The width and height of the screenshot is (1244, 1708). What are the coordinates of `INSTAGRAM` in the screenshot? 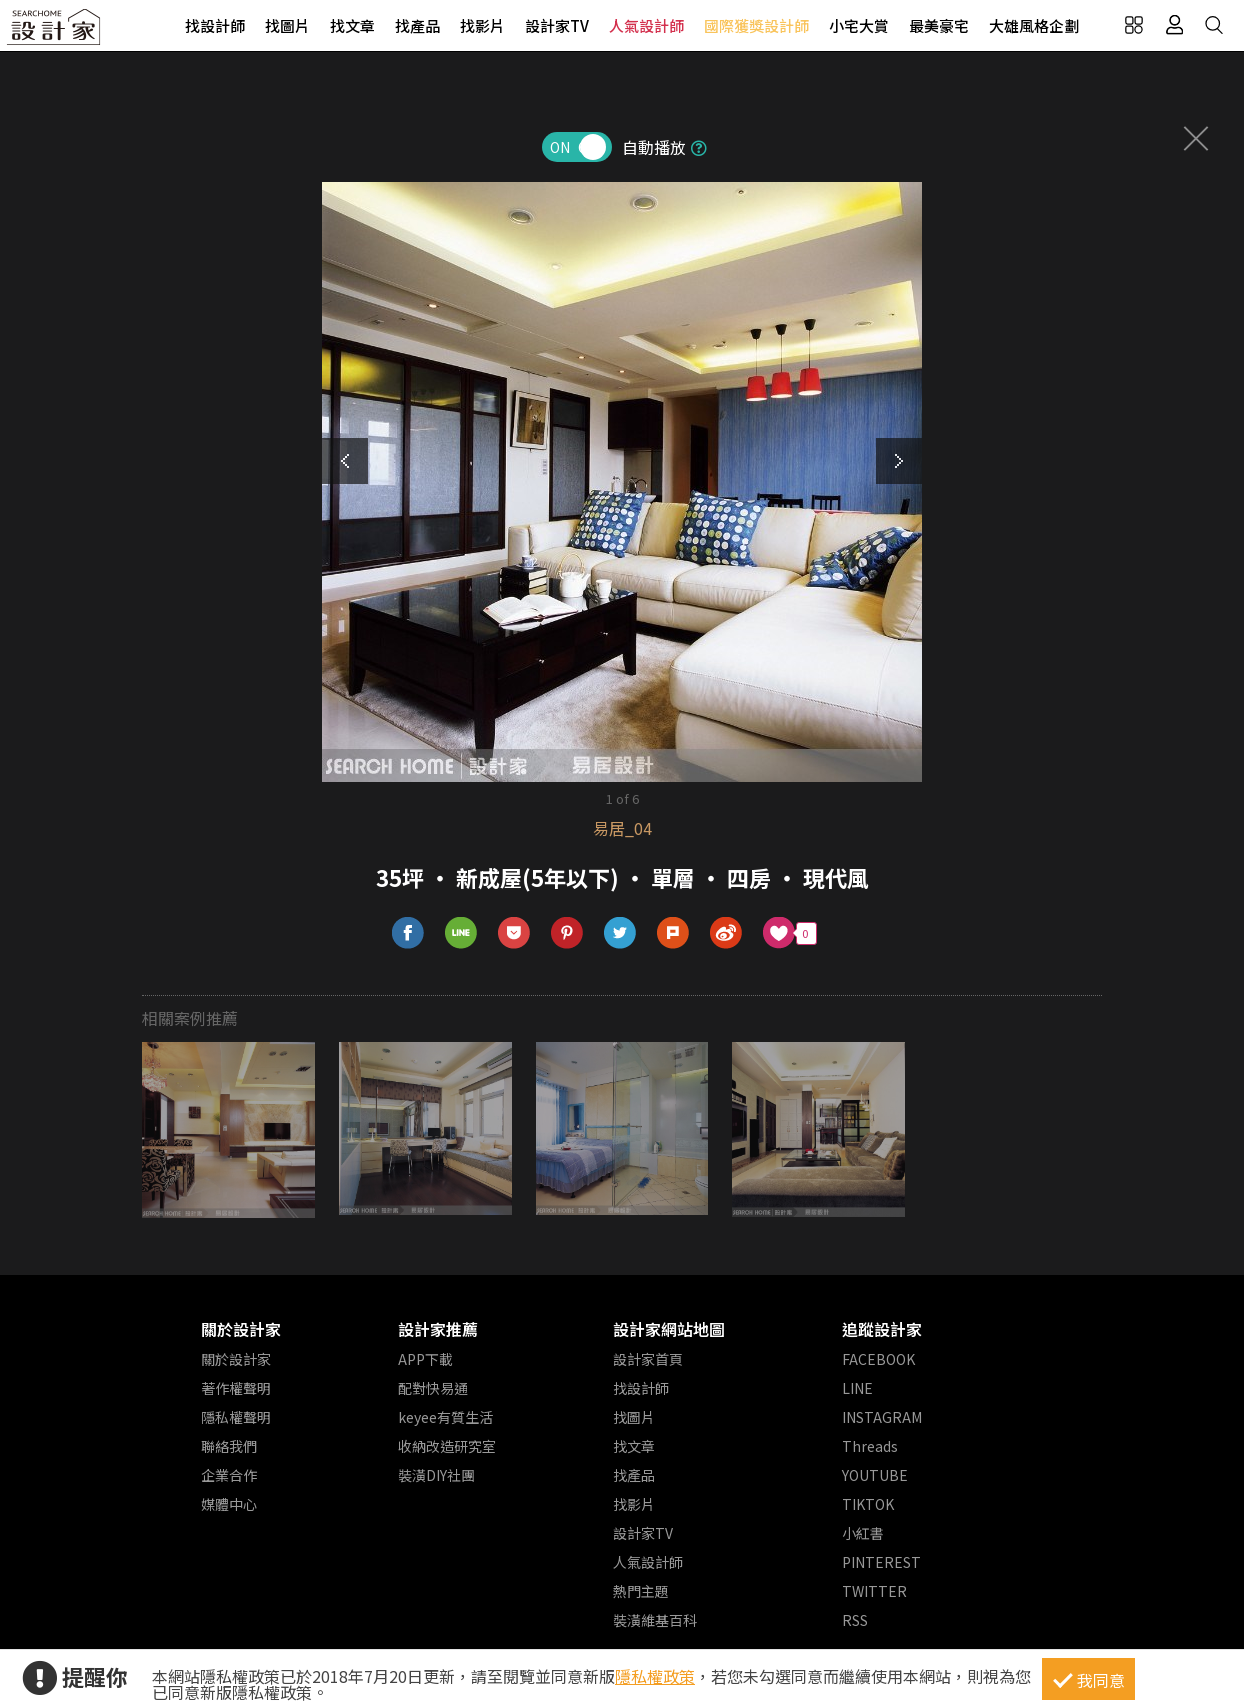 It's located at (882, 1417).